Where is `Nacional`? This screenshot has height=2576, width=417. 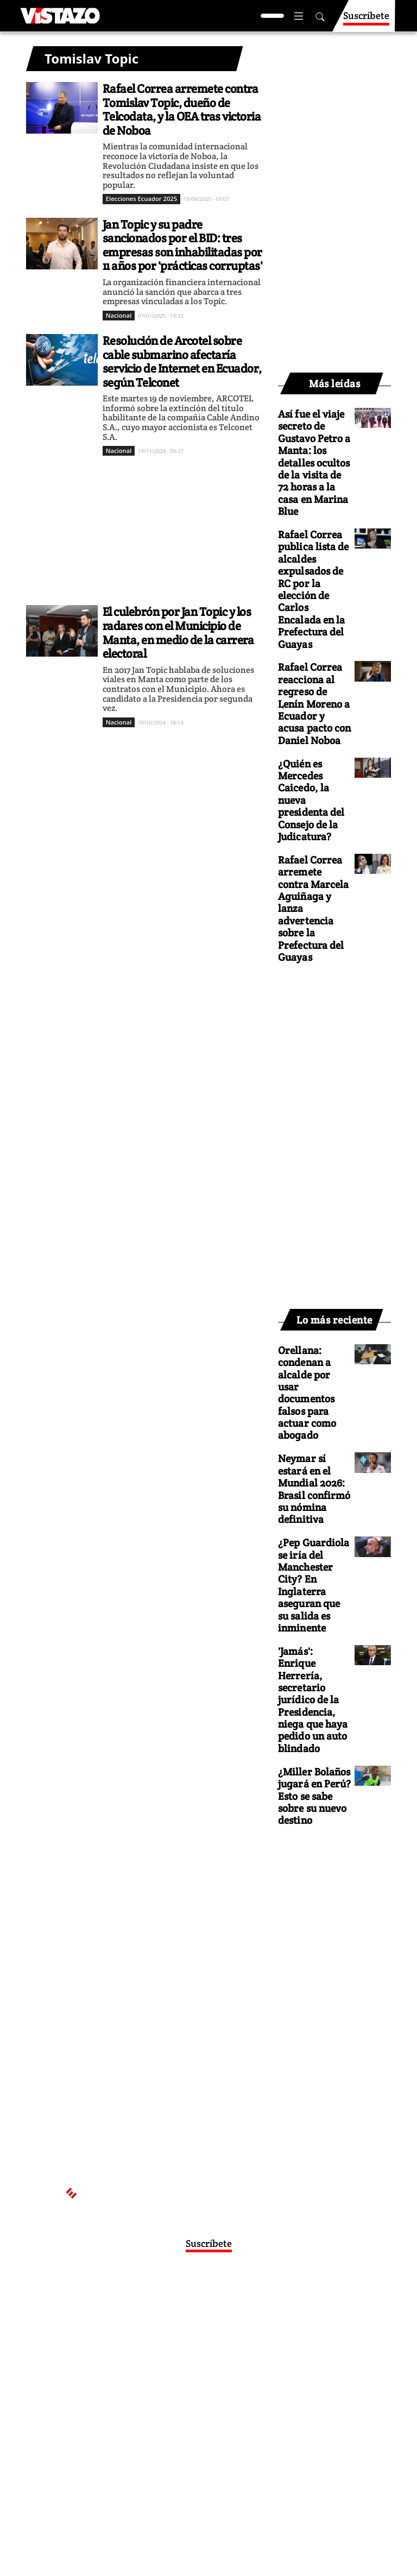 Nacional is located at coordinates (118, 315).